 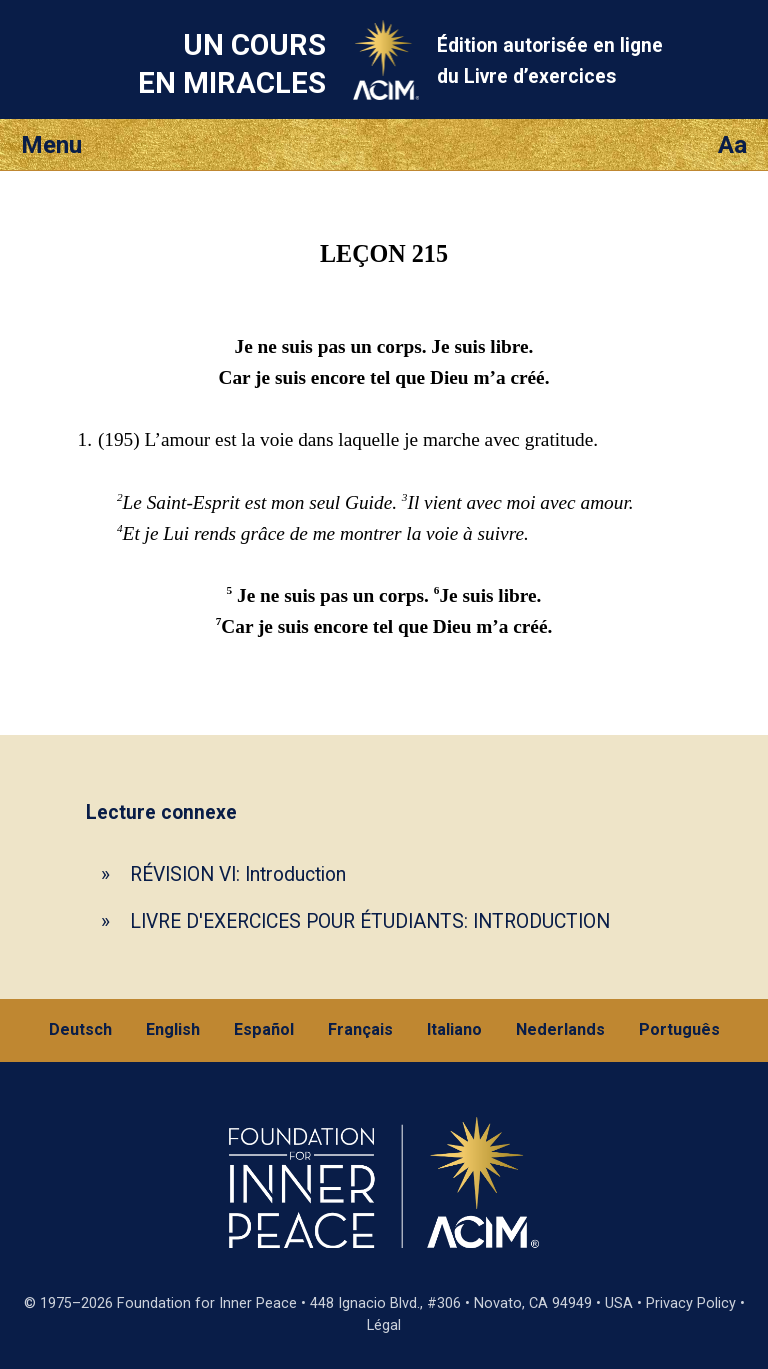 What do you see at coordinates (691, 1303) in the screenshot?
I see `Privacy Policy` at bounding box center [691, 1303].